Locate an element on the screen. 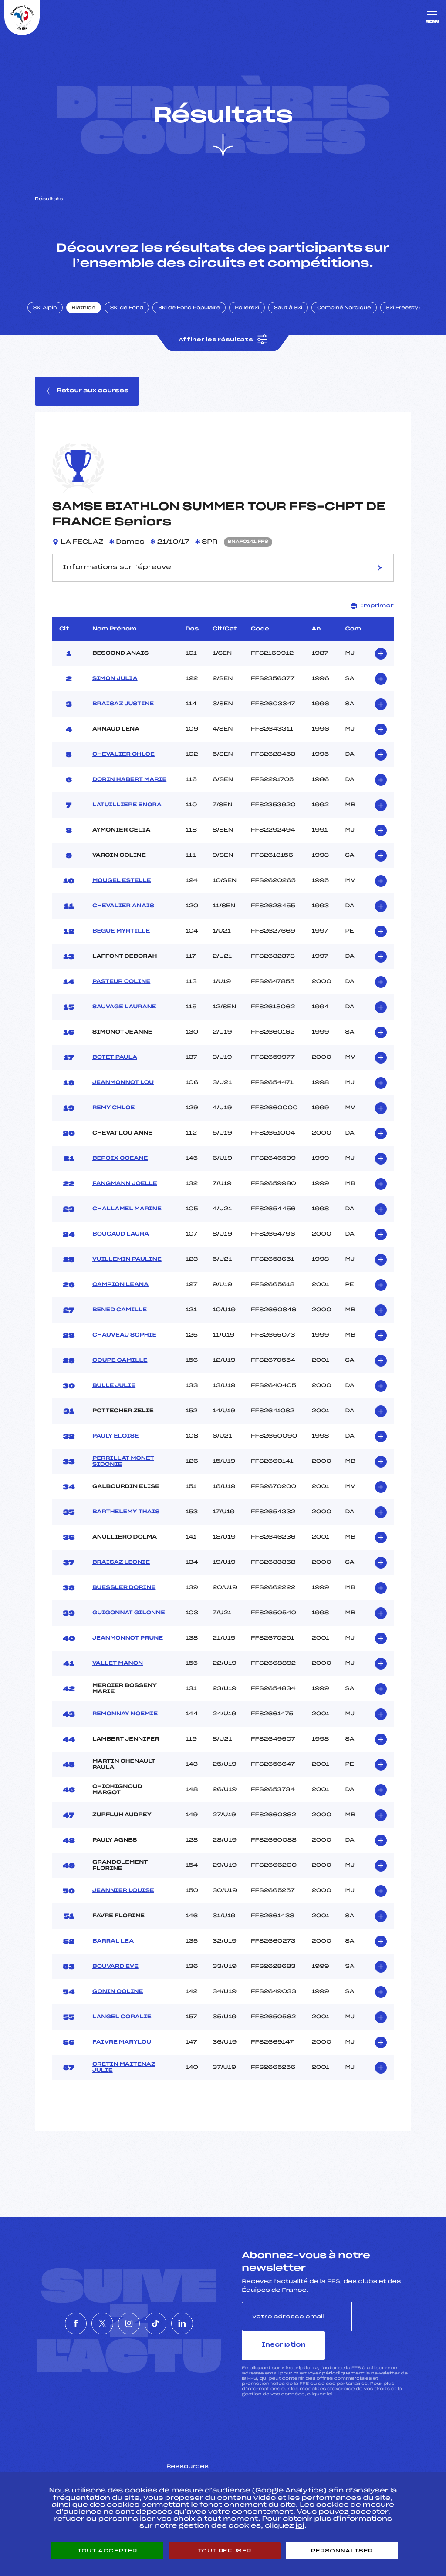  JEANMONNOT PRUNE is located at coordinates (127, 1653).